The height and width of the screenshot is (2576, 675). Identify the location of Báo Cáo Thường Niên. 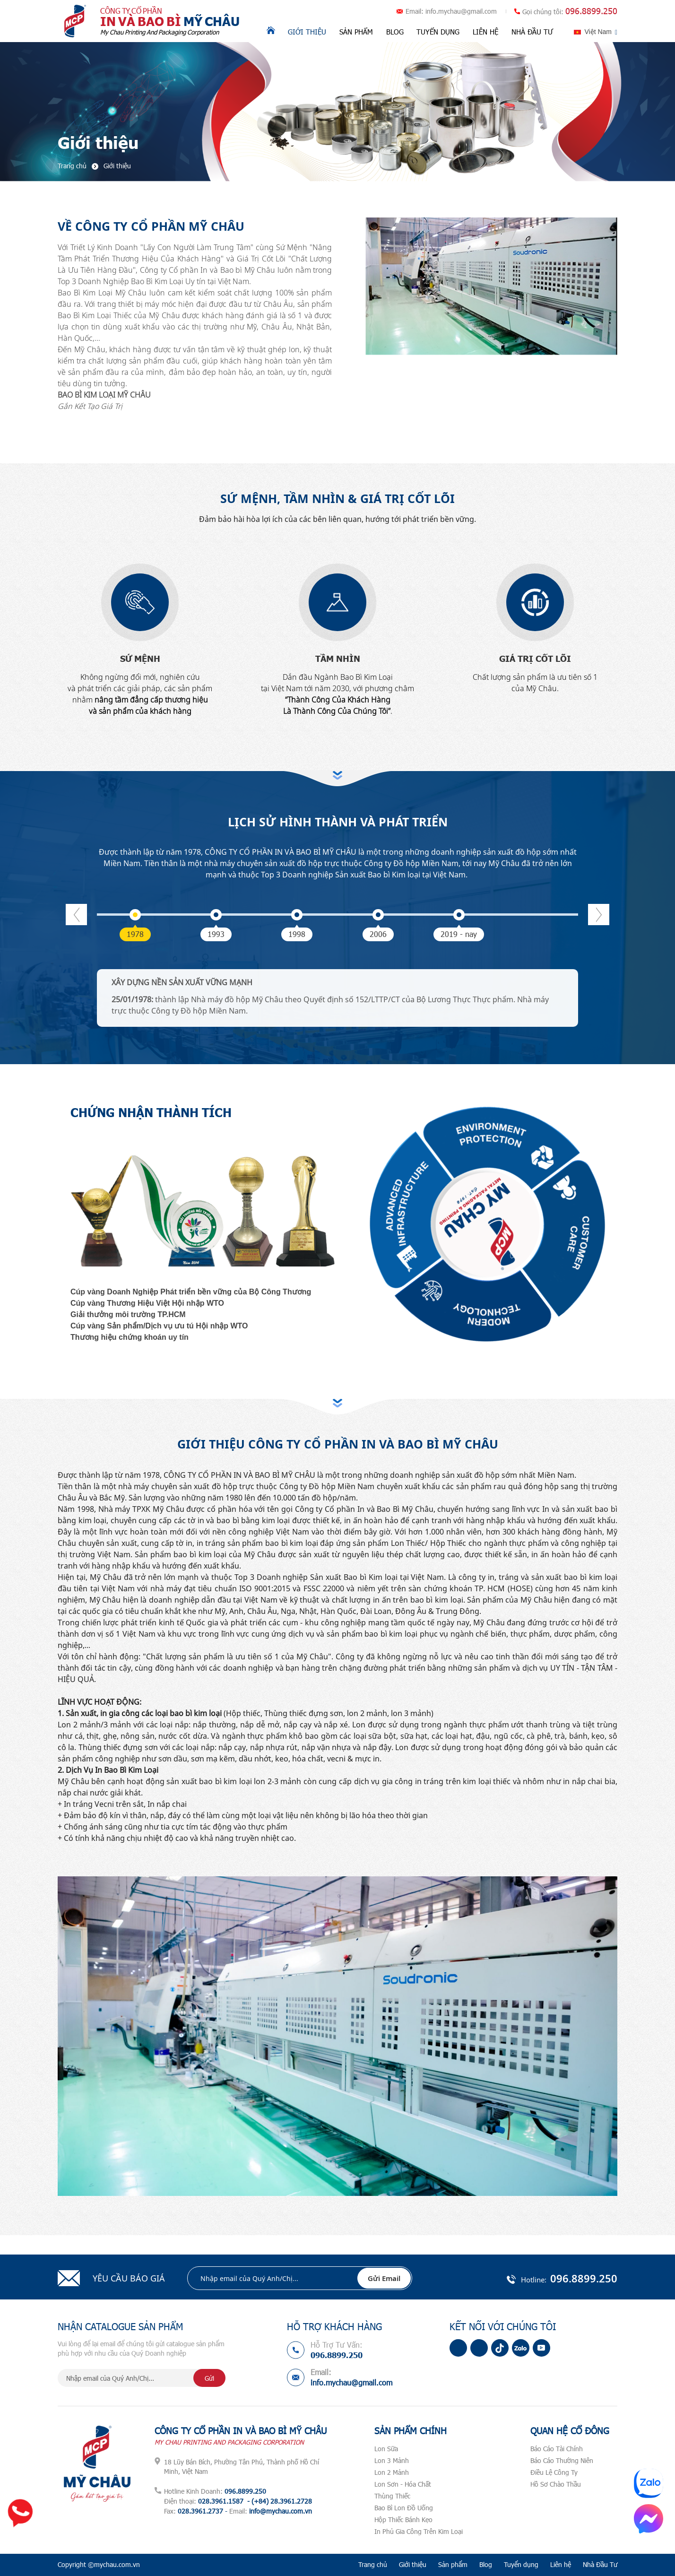
(561, 2460).